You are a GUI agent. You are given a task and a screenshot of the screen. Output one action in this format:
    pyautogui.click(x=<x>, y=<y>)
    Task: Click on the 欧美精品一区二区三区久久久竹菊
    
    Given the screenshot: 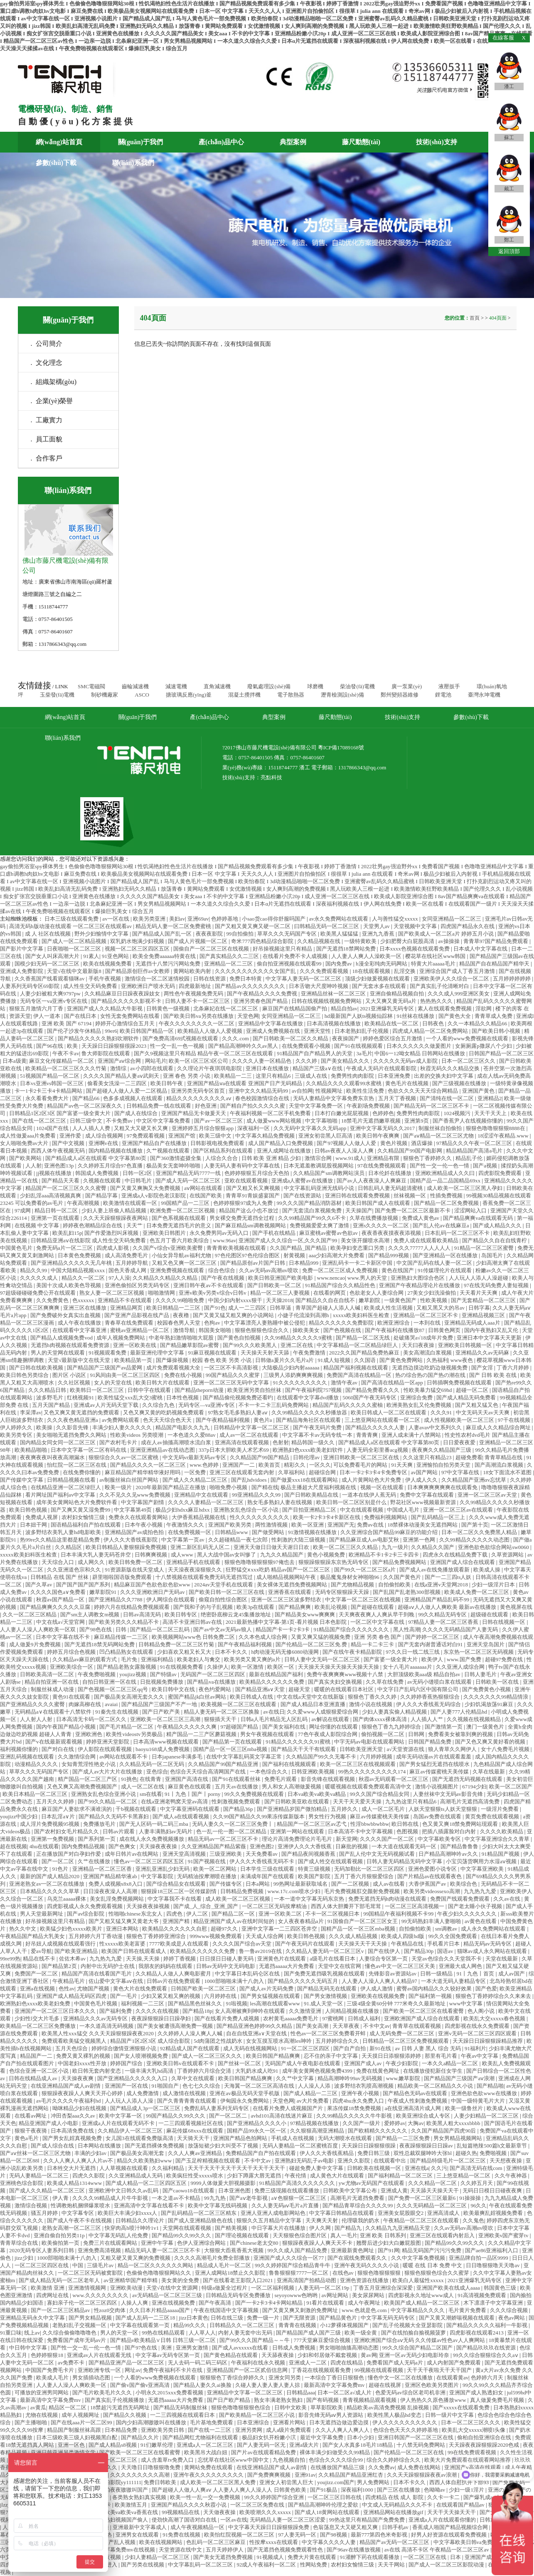 What is the action you would take?
    pyautogui.click(x=66, y=1068)
    